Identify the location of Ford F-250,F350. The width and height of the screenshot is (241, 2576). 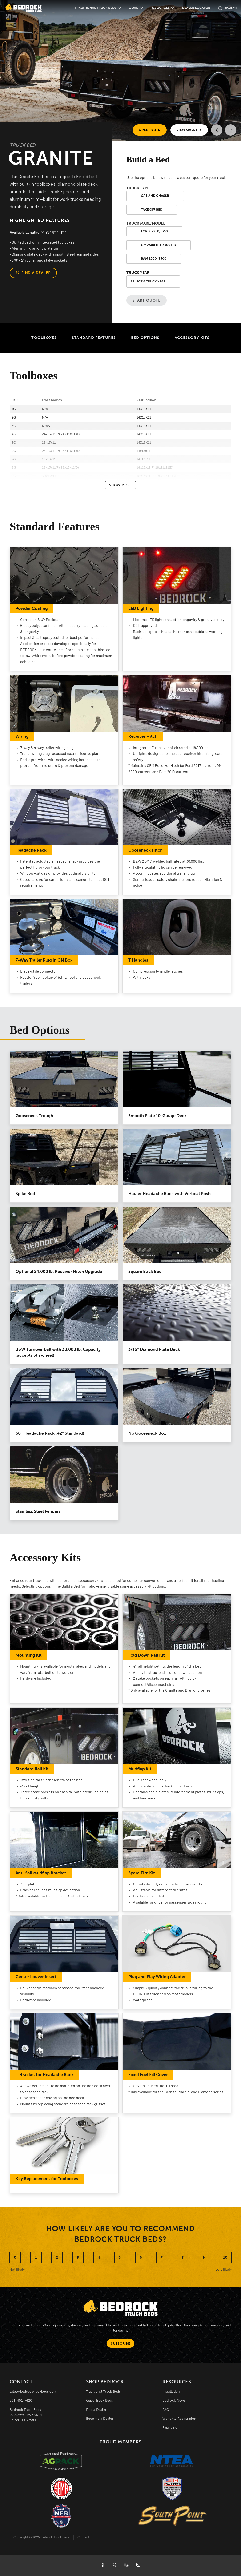
(154, 231).